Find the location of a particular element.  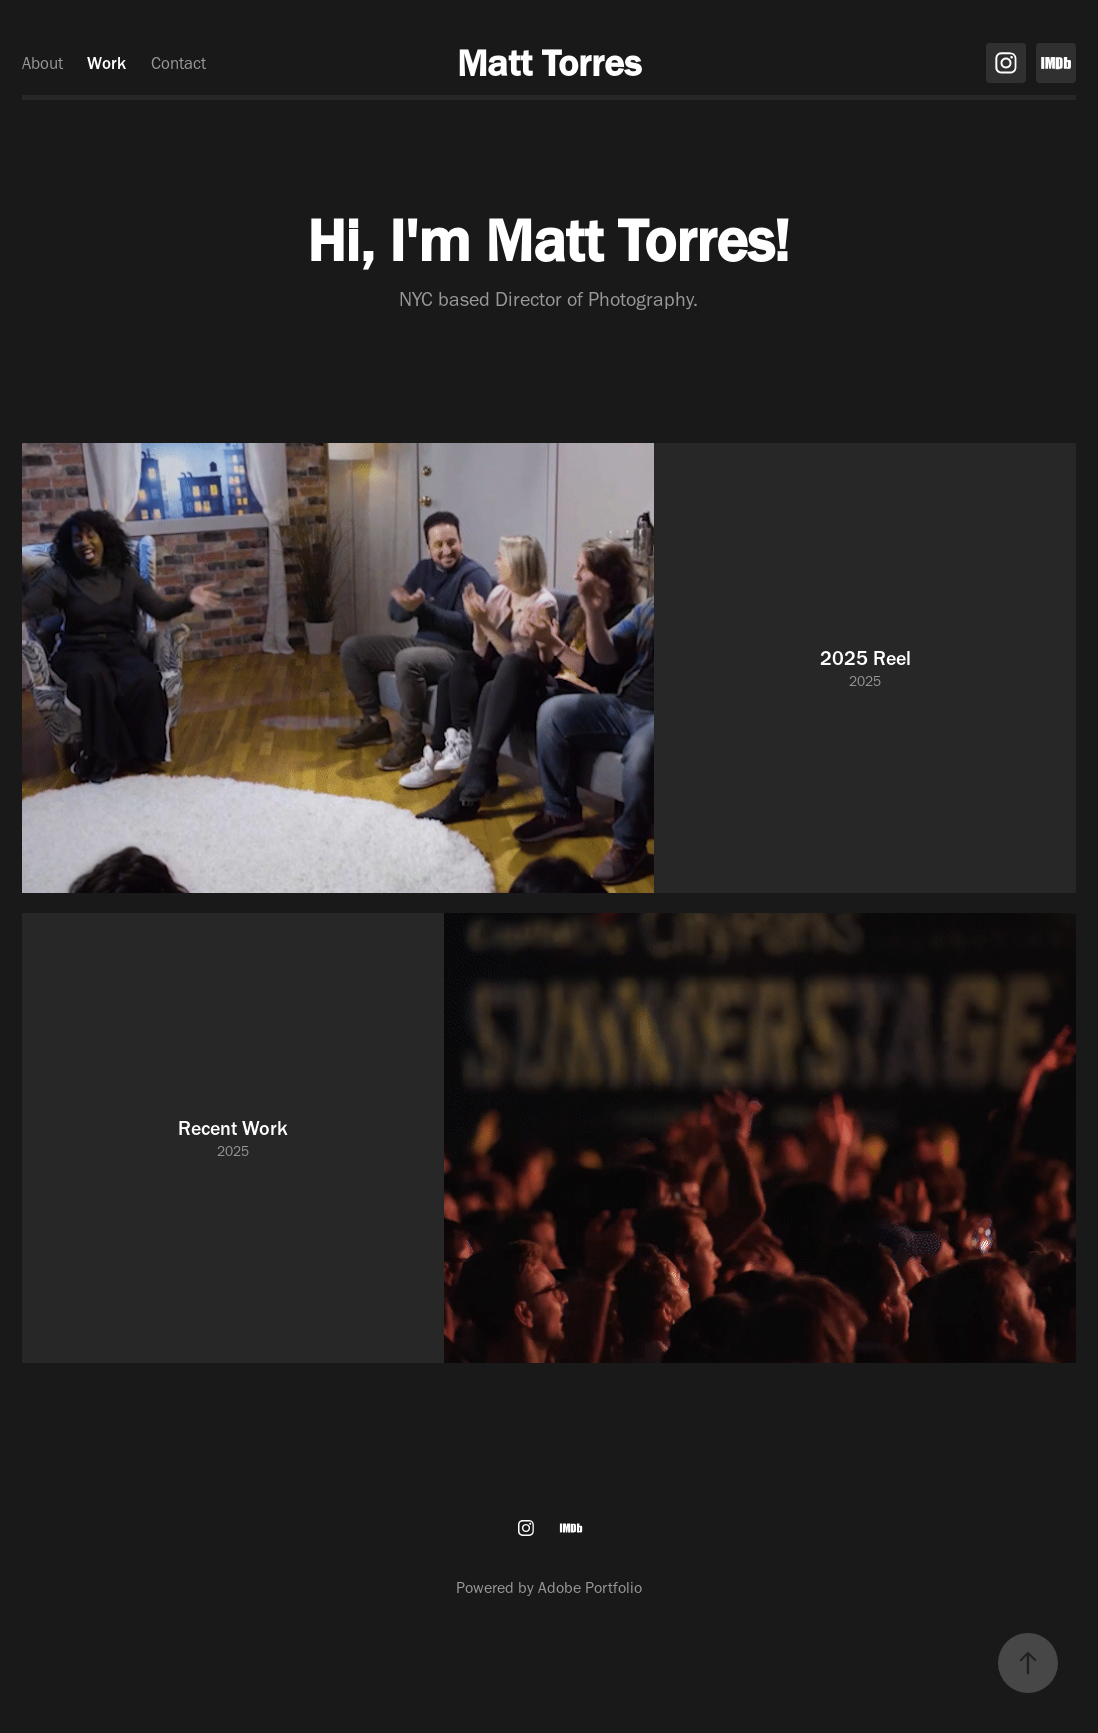

Adobe Portfolio is located at coordinates (590, 1587).